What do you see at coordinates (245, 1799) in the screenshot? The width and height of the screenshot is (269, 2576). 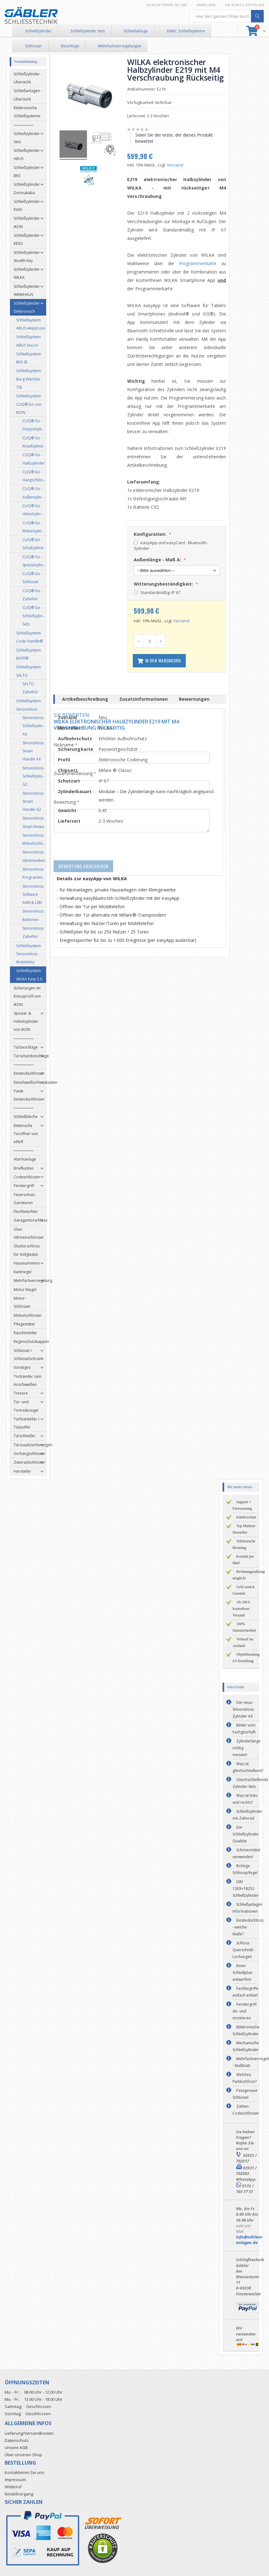 I see `Was ist links und rechts?` at bounding box center [245, 1799].